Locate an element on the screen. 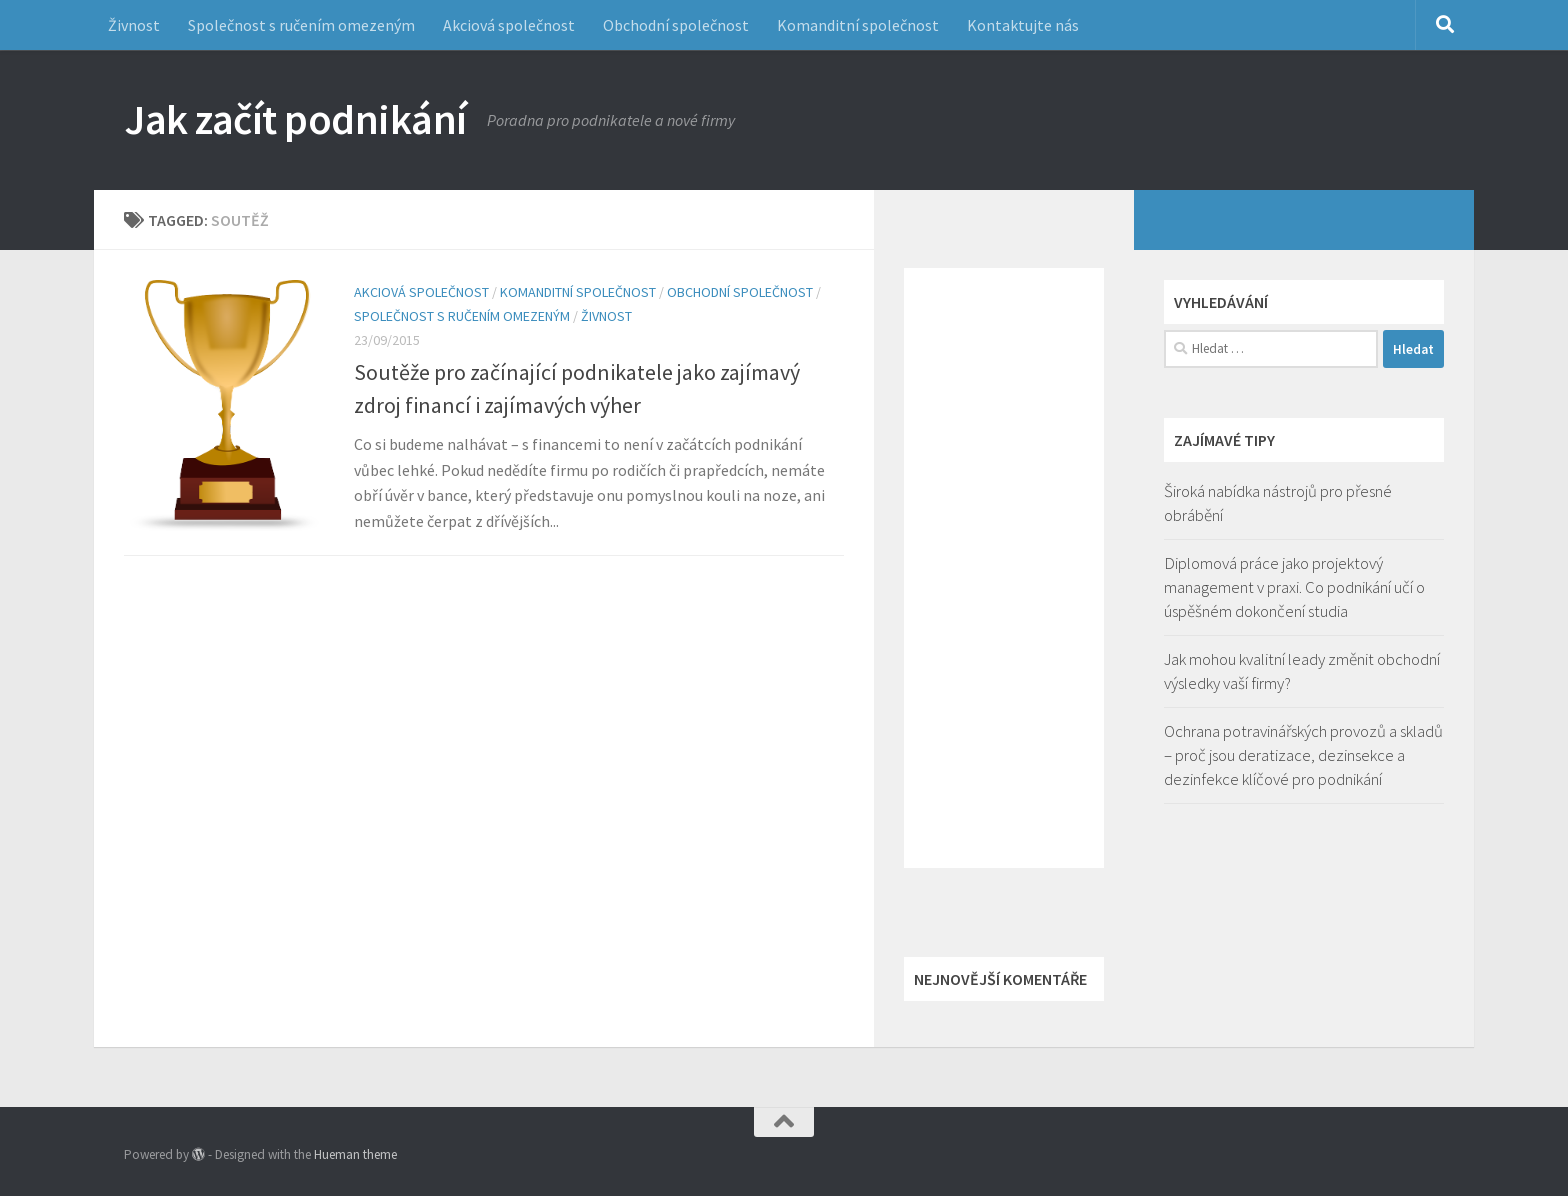 The image size is (1568, 1196). Kontaktujte nás is located at coordinates (1023, 25).